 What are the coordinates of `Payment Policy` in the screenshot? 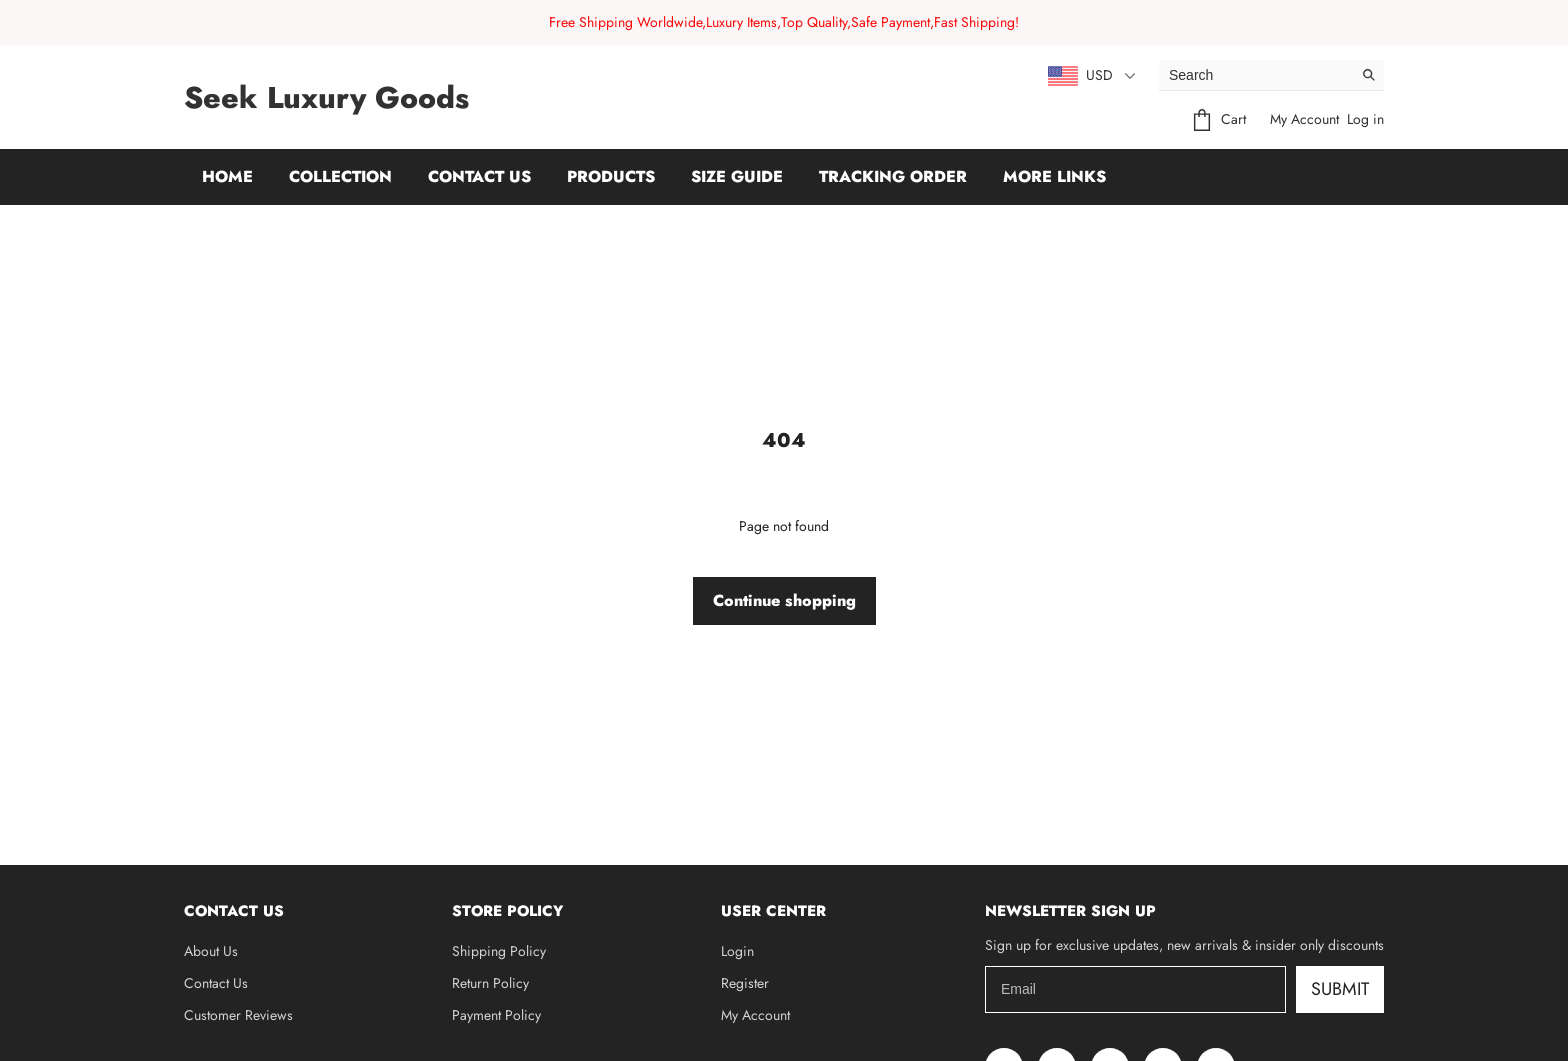 It's located at (496, 1015).